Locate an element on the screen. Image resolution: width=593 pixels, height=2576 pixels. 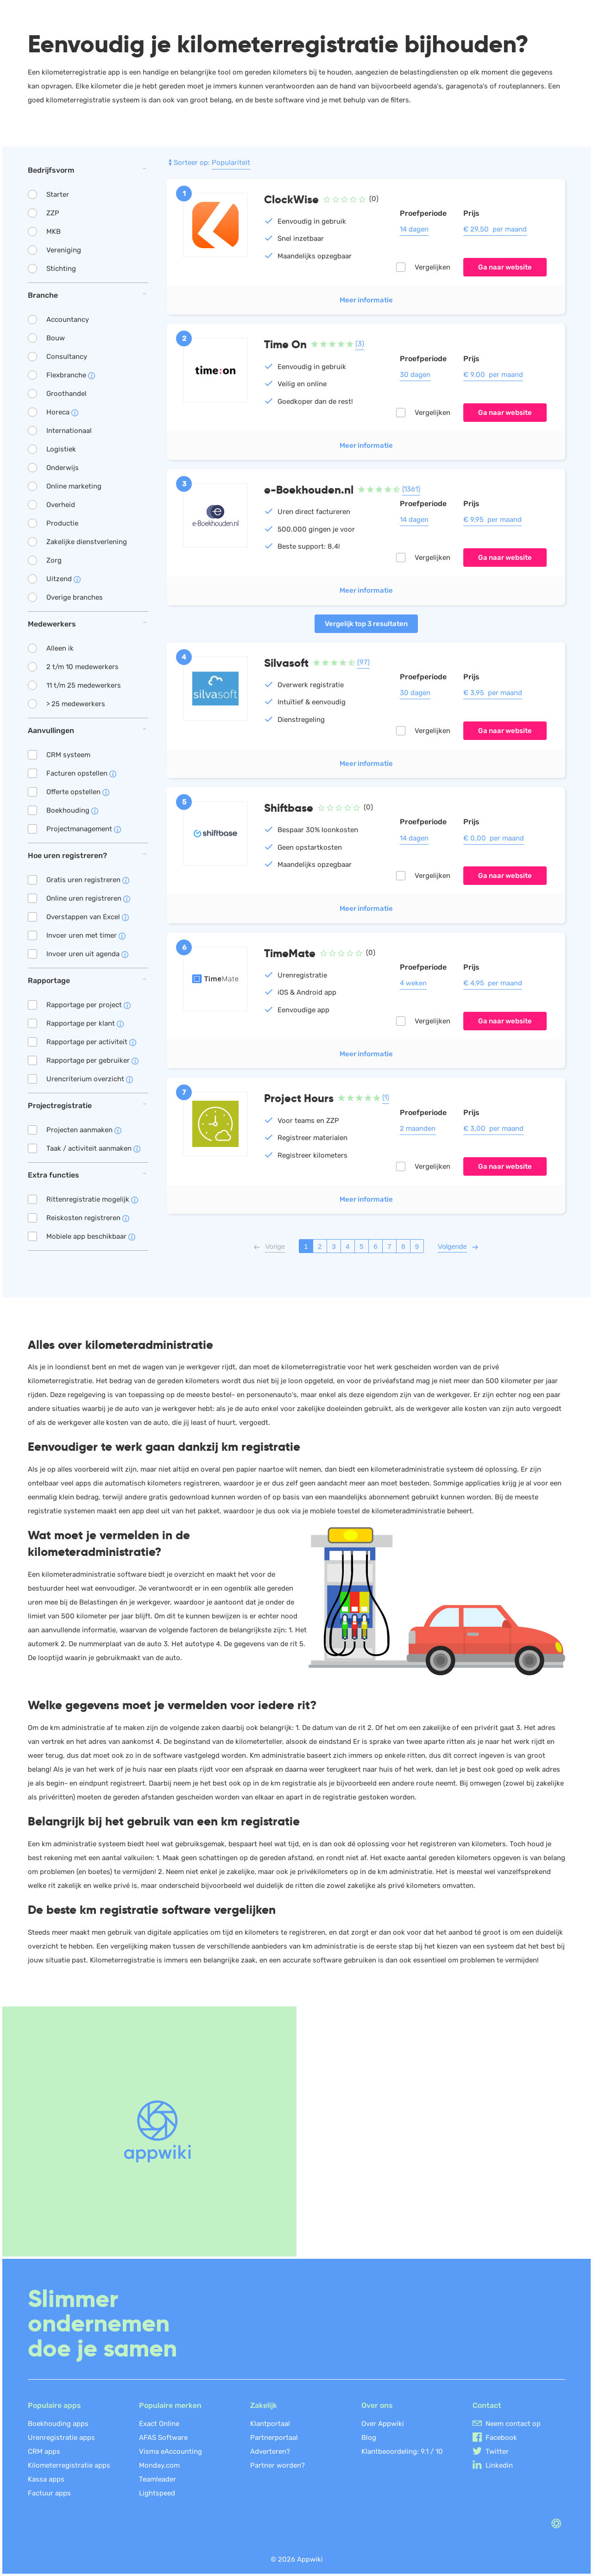
6 [Pagina 6] is located at coordinates (375, 1246).